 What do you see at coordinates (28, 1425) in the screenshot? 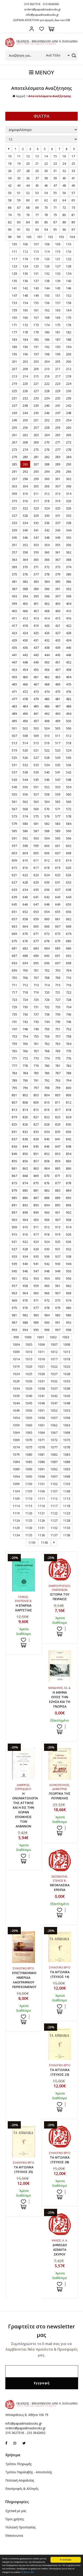
I see `1060` at bounding box center [28, 1425].